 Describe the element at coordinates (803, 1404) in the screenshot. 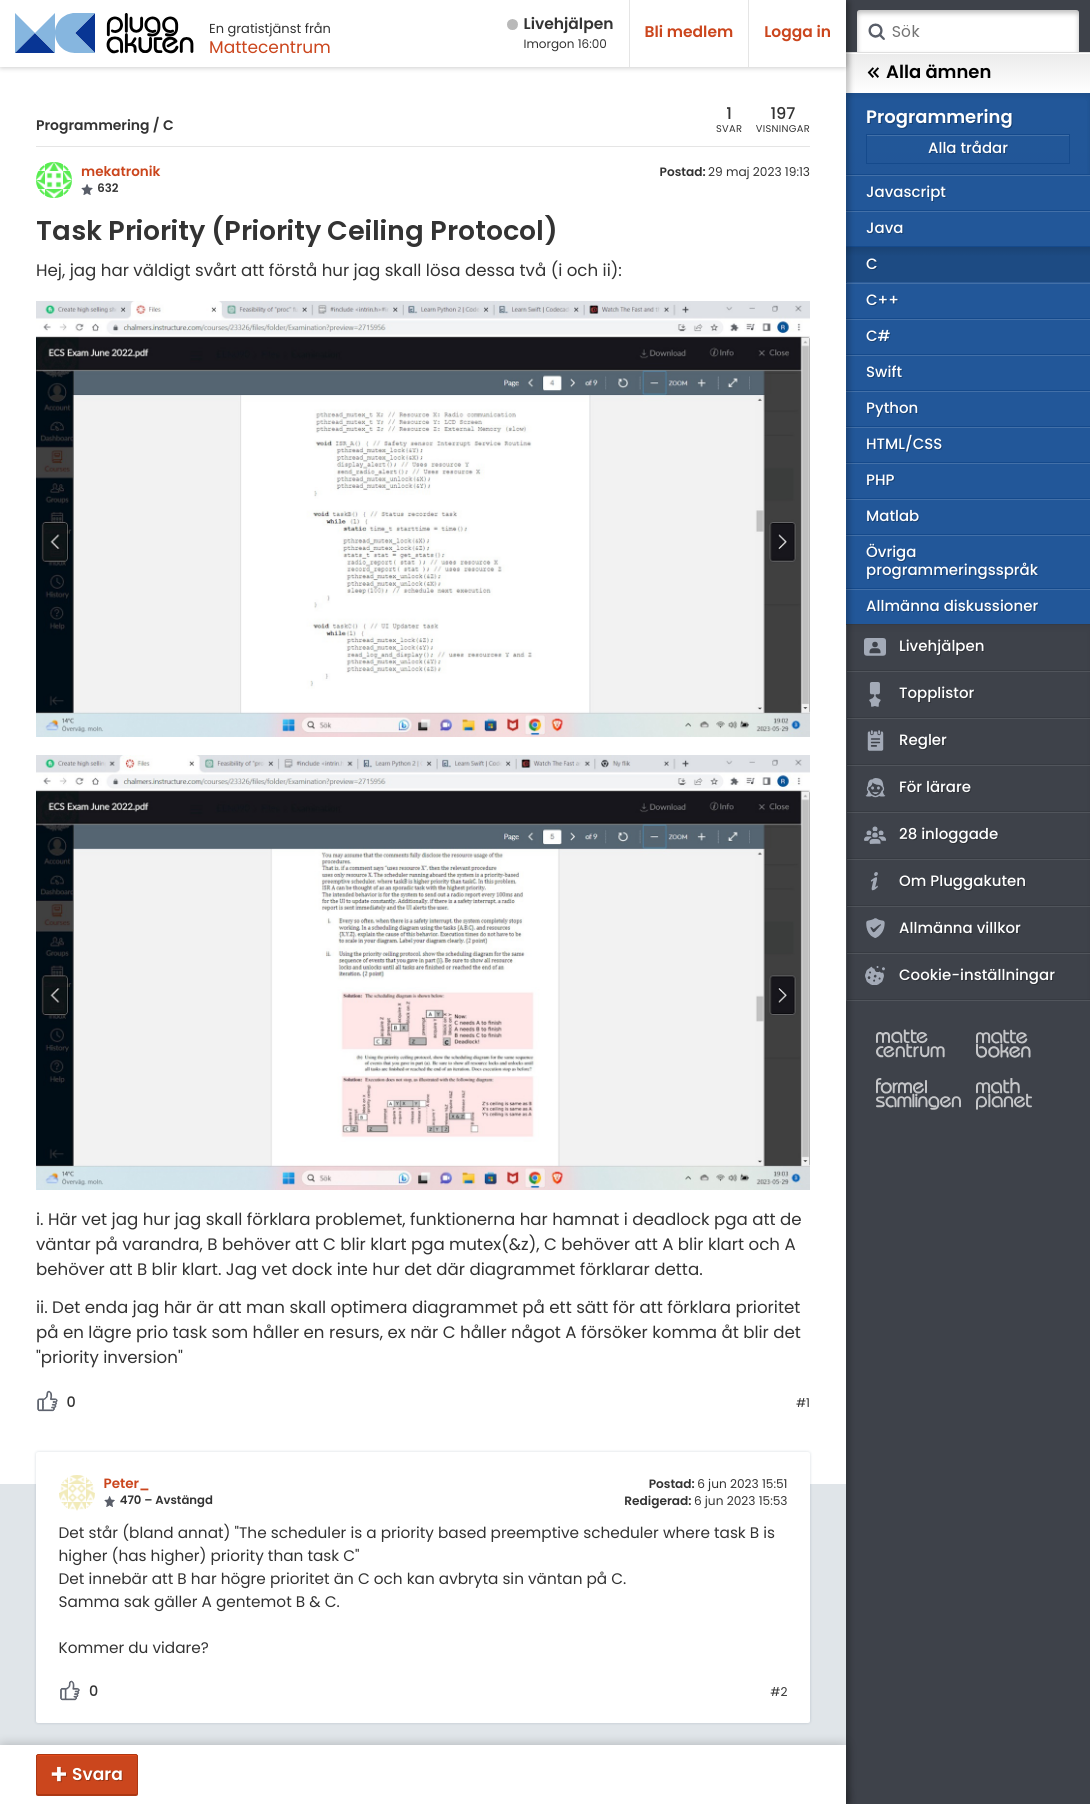

I see `#1` at that location.